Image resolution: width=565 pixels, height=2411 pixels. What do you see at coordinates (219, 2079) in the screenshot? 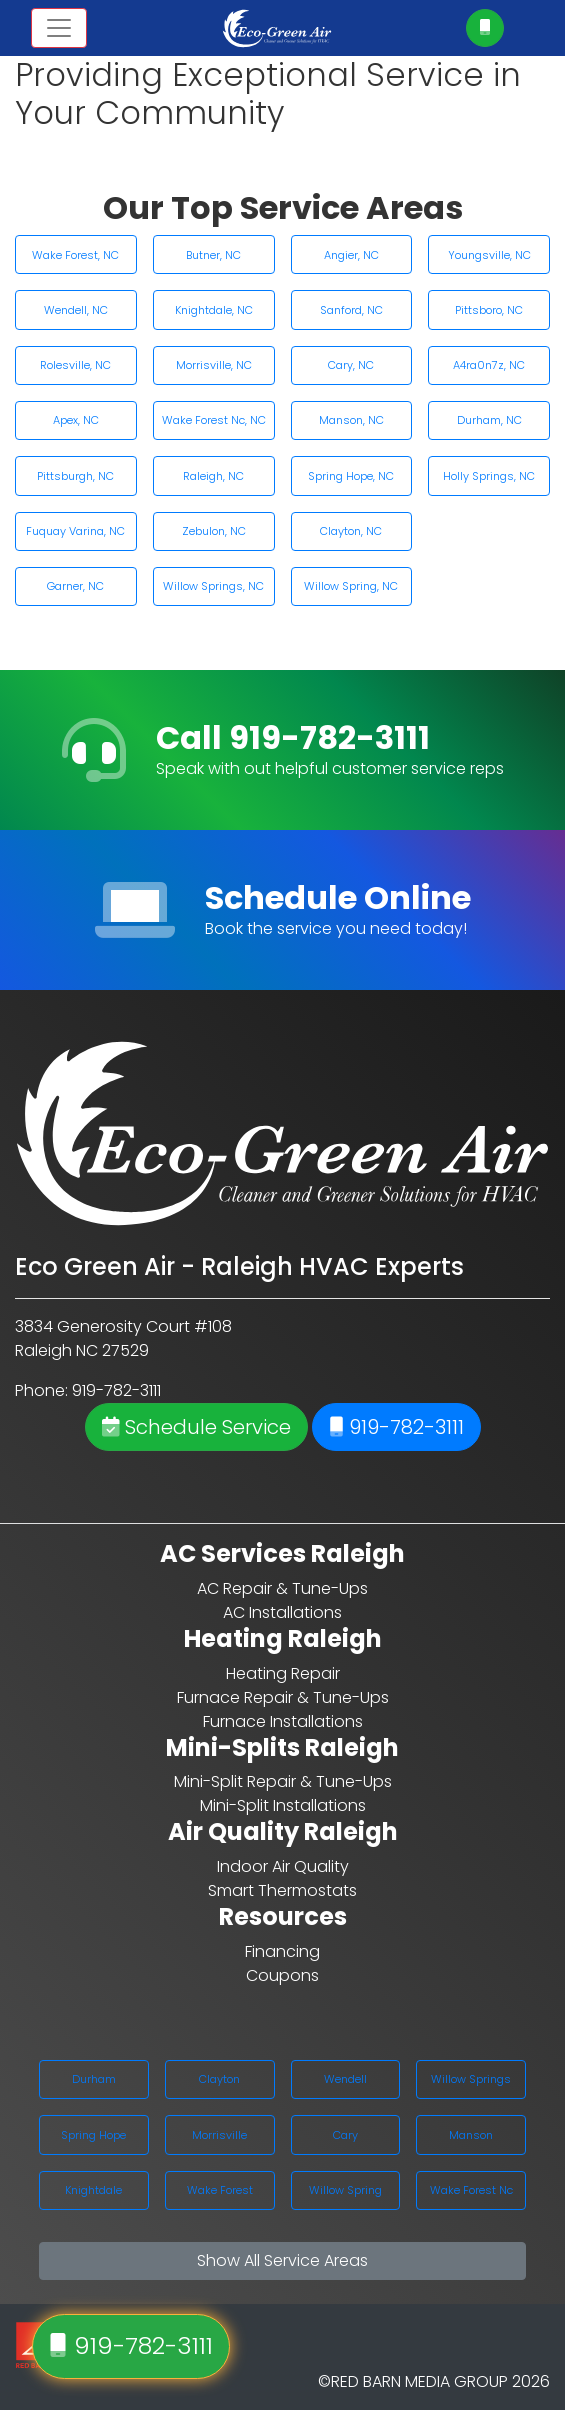
I see `Clayton` at bounding box center [219, 2079].